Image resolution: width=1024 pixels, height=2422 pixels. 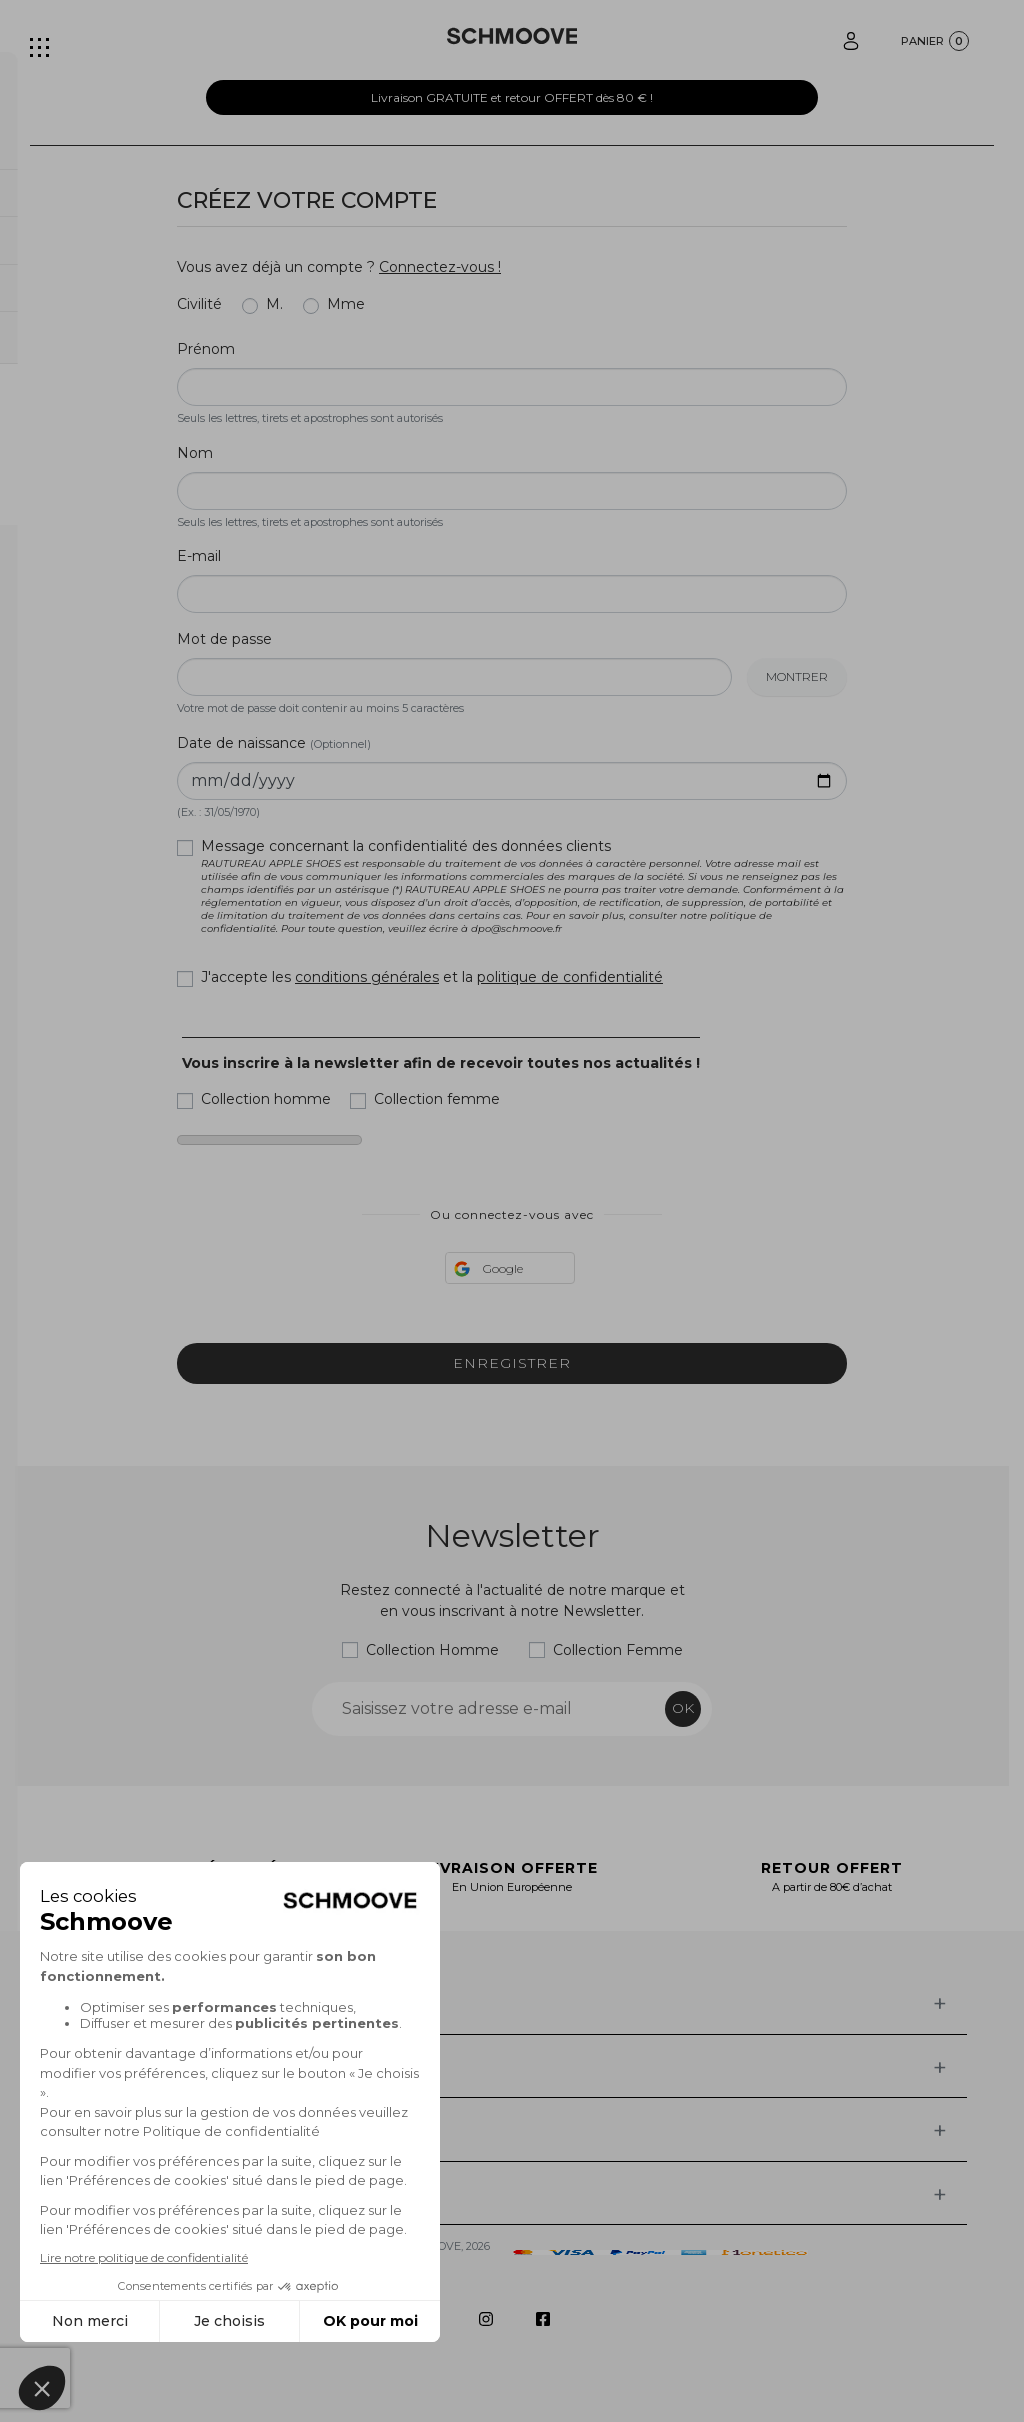 What do you see at coordinates (570, 977) in the screenshot?
I see `politique de confidentialité` at bounding box center [570, 977].